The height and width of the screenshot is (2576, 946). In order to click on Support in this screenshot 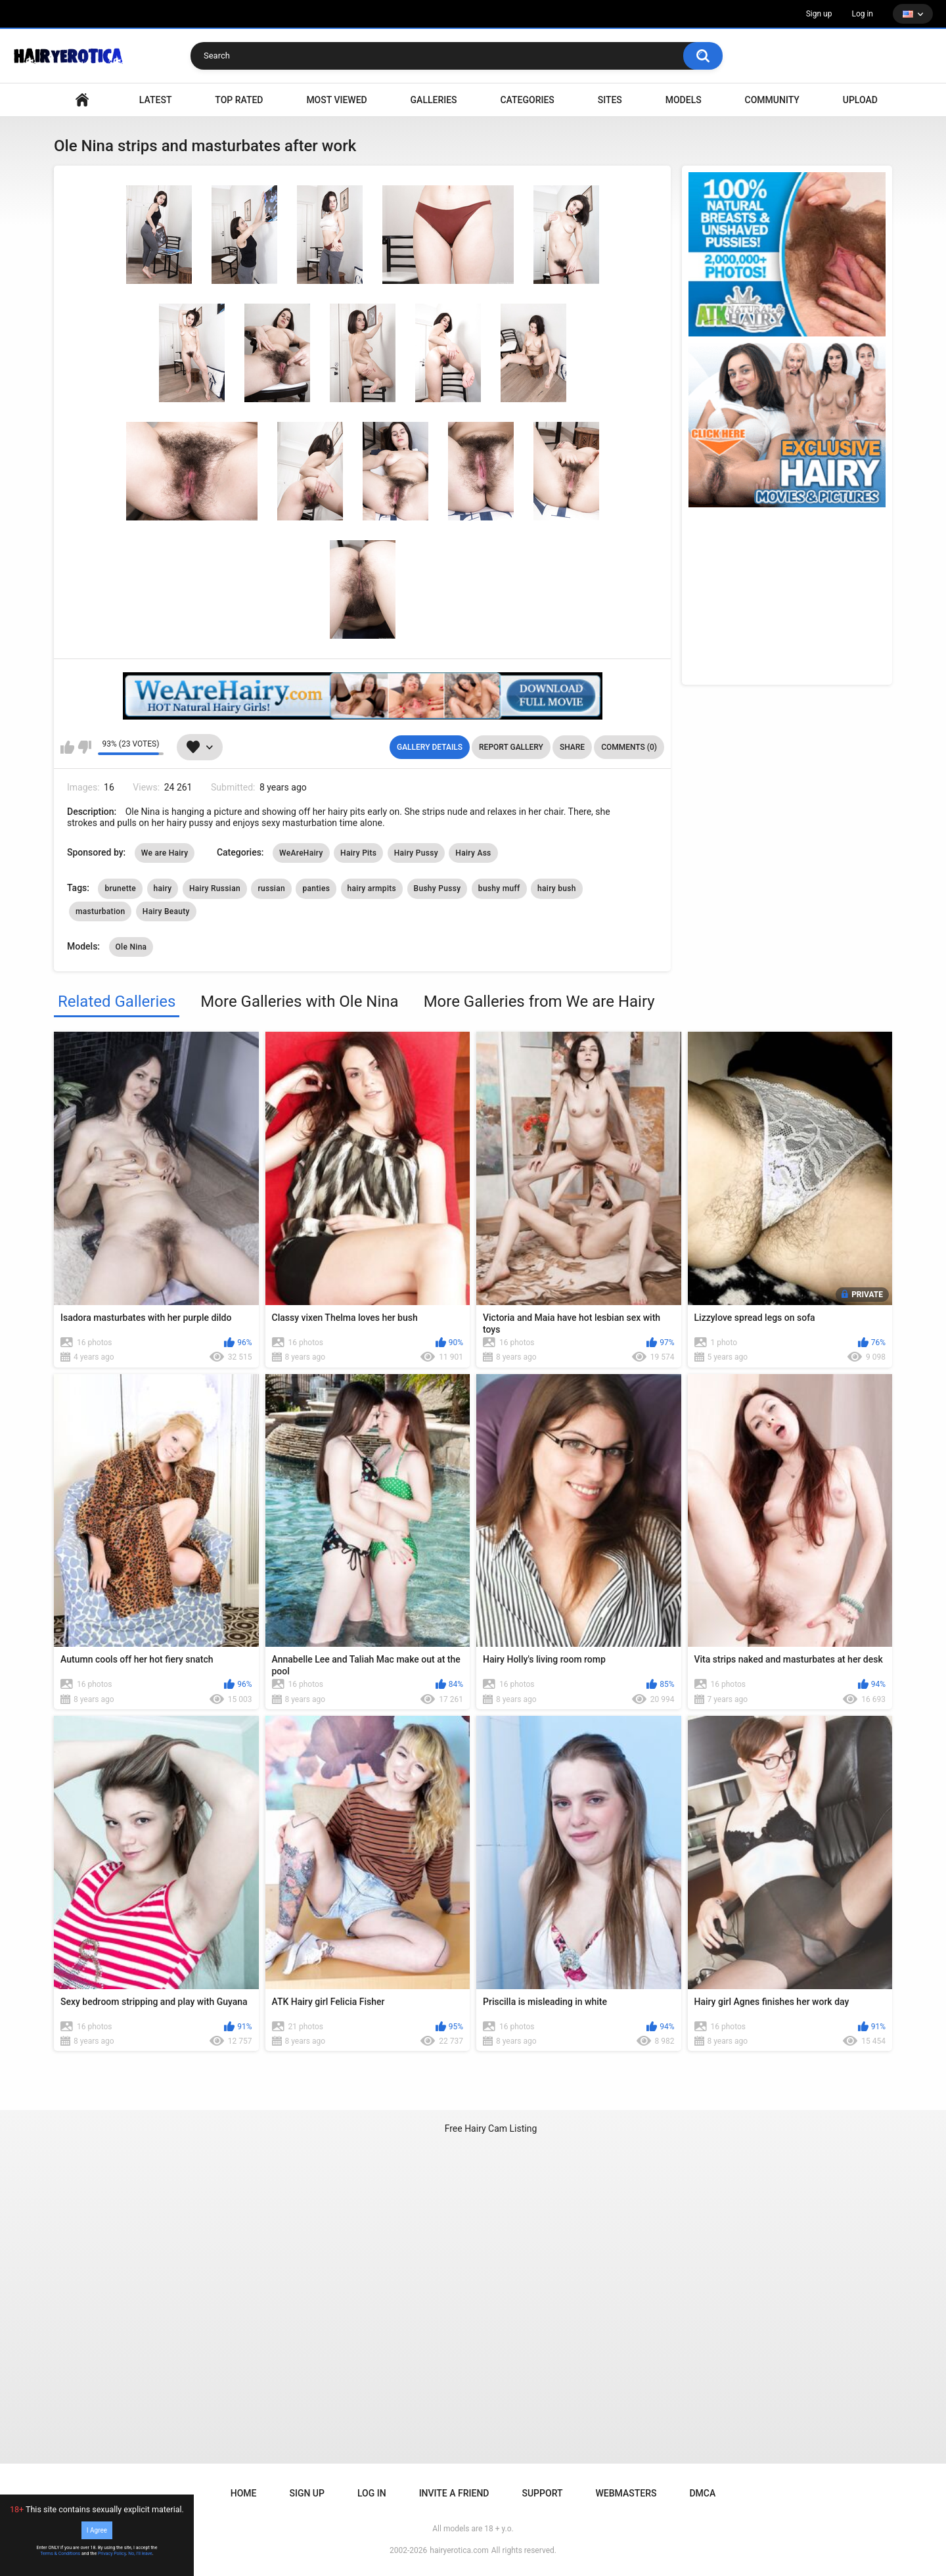, I will do `click(542, 2493)`.